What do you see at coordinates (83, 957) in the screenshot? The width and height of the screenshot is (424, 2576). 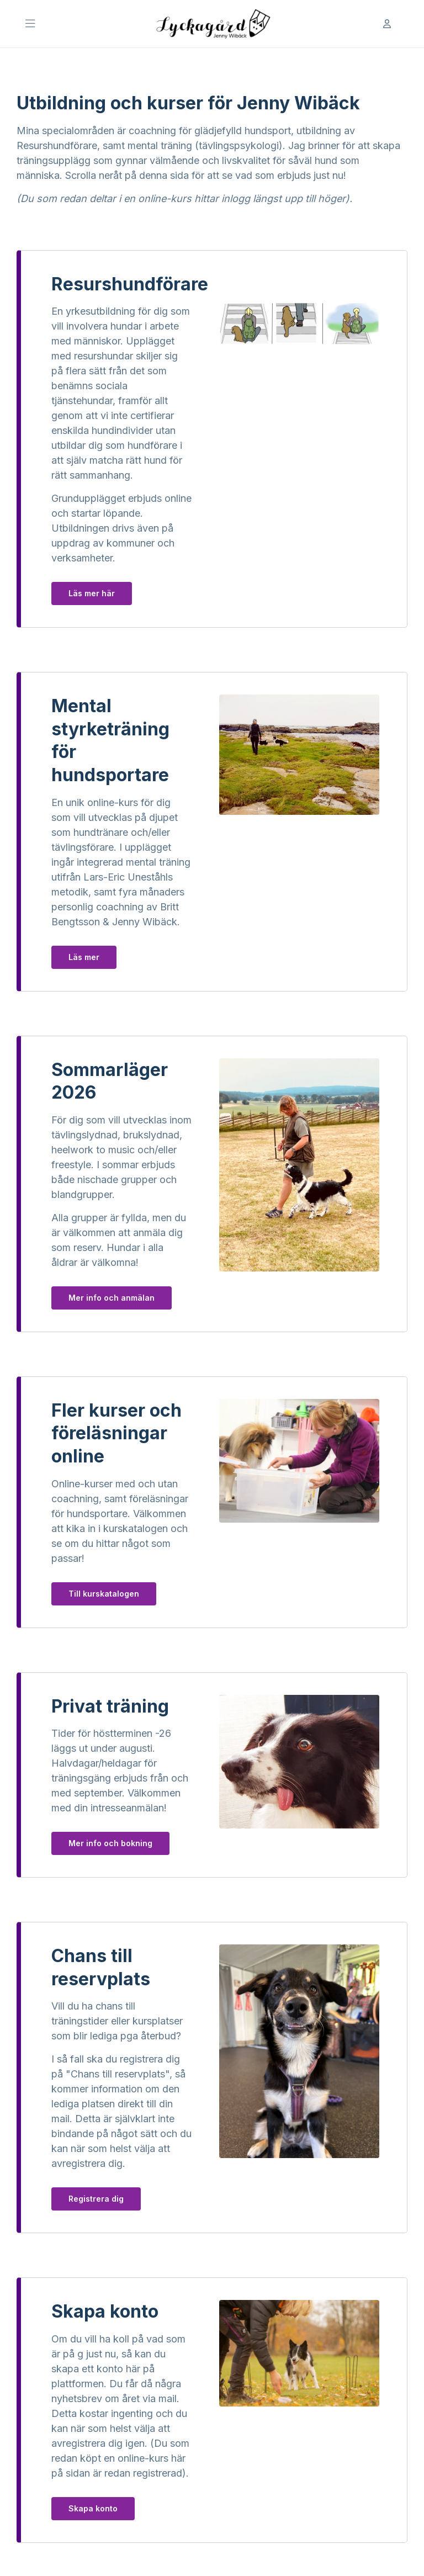 I see `Läs mer` at bounding box center [83, 957].